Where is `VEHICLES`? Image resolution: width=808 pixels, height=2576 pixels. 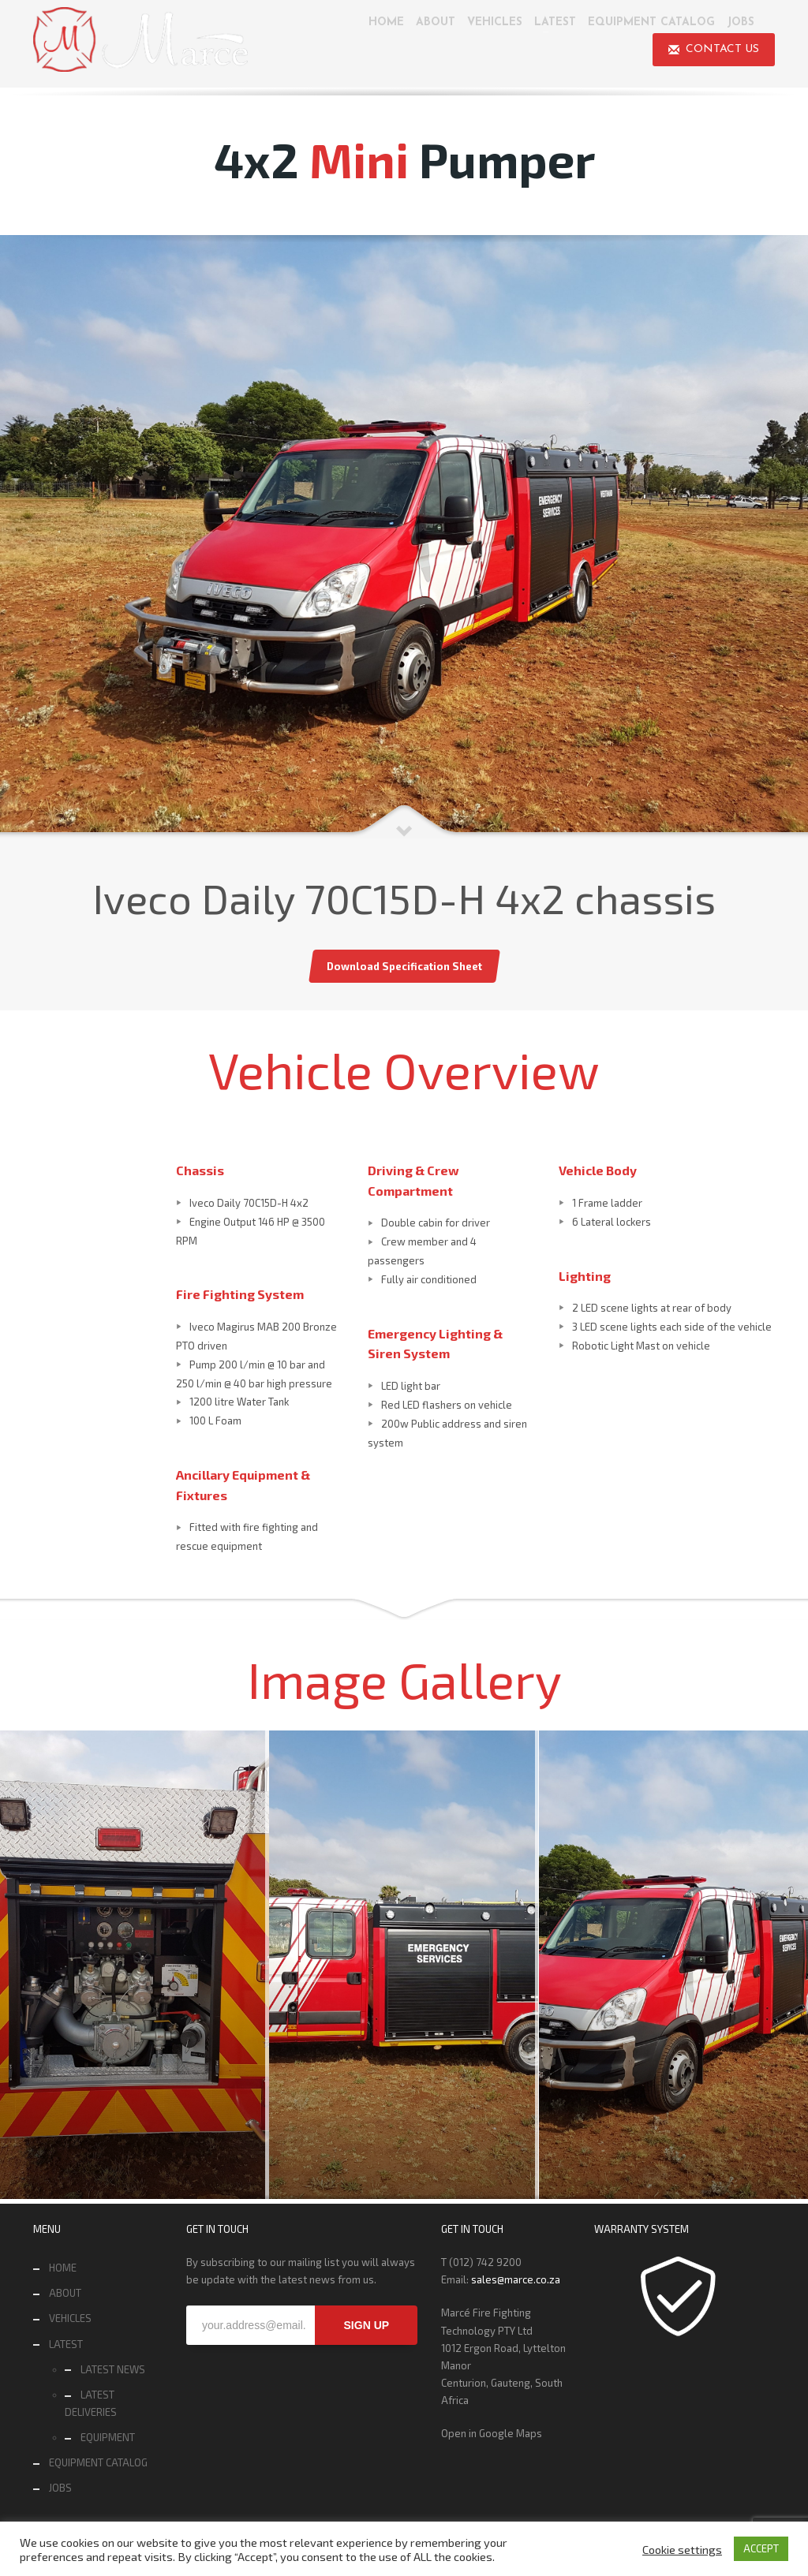 VEHICLES is located at coordinates (70, 2318).